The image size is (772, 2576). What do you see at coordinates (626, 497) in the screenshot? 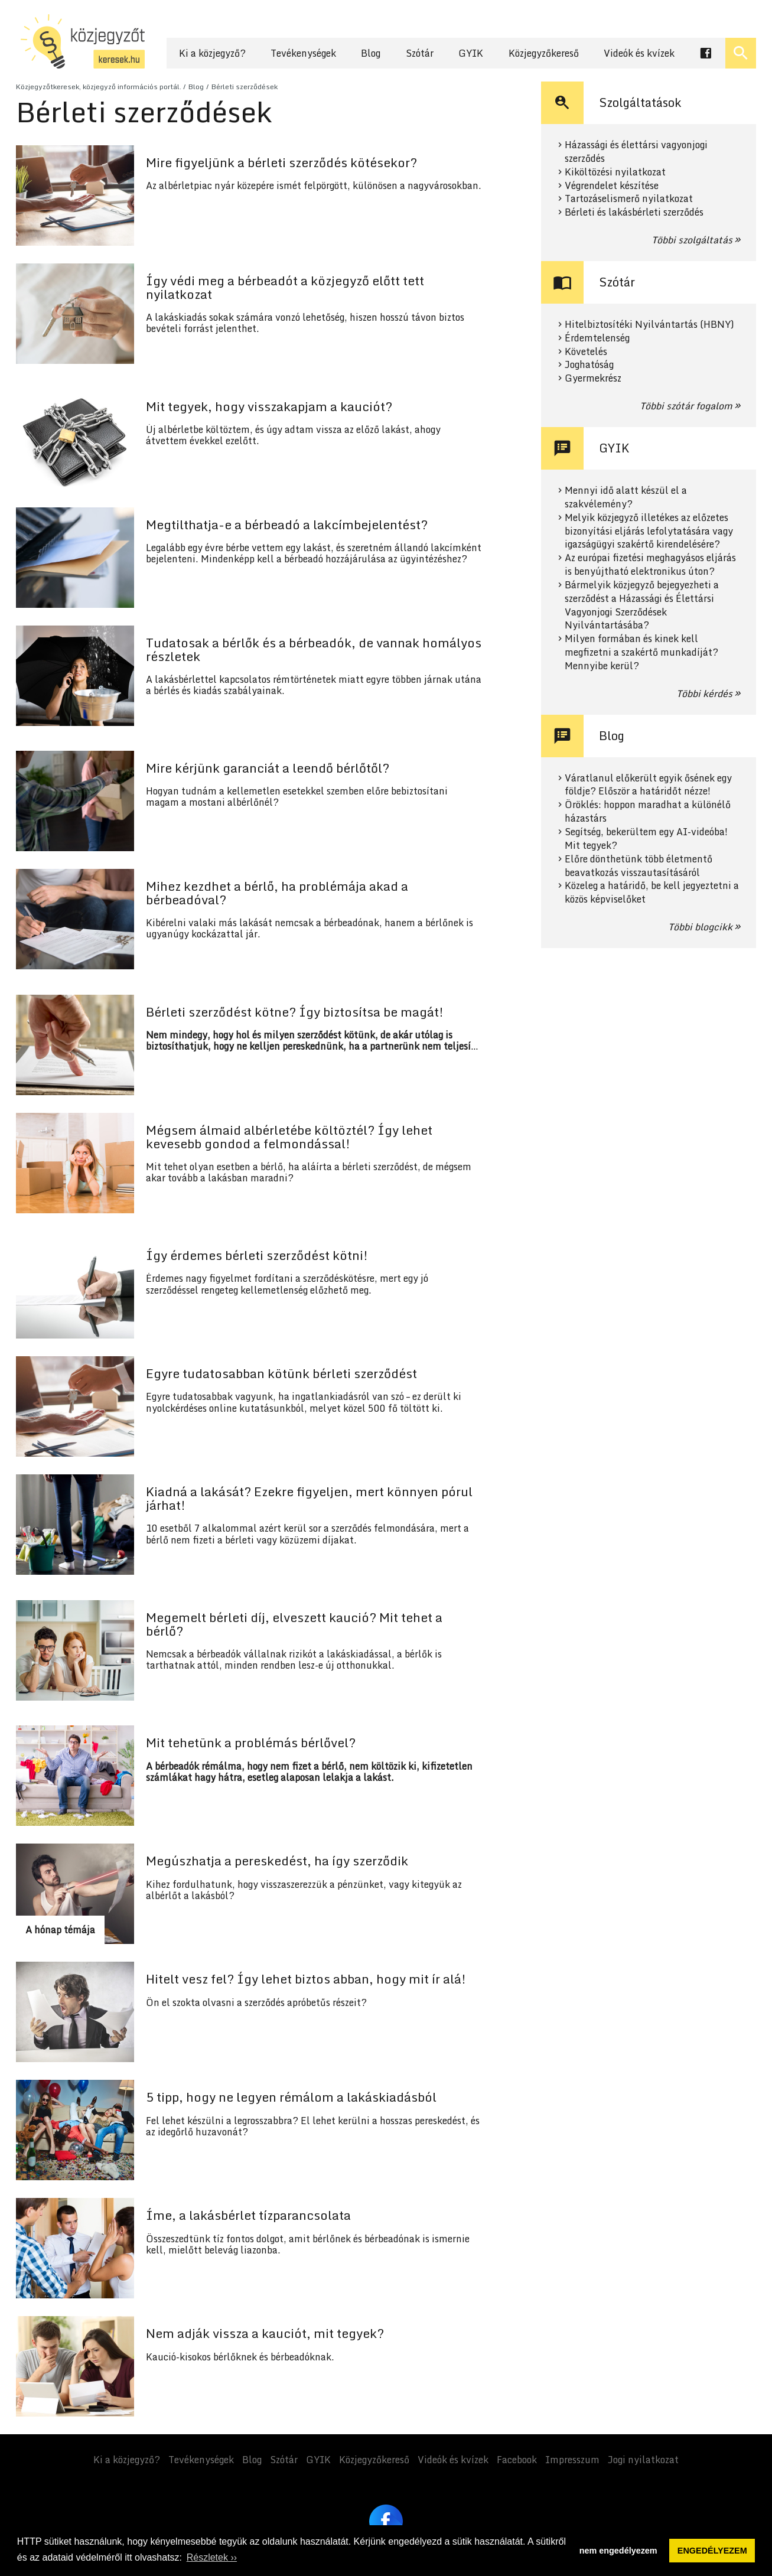
I see `Mennyi idő alatt készül el a szakvélemény?` at bounding box center [626, 497].